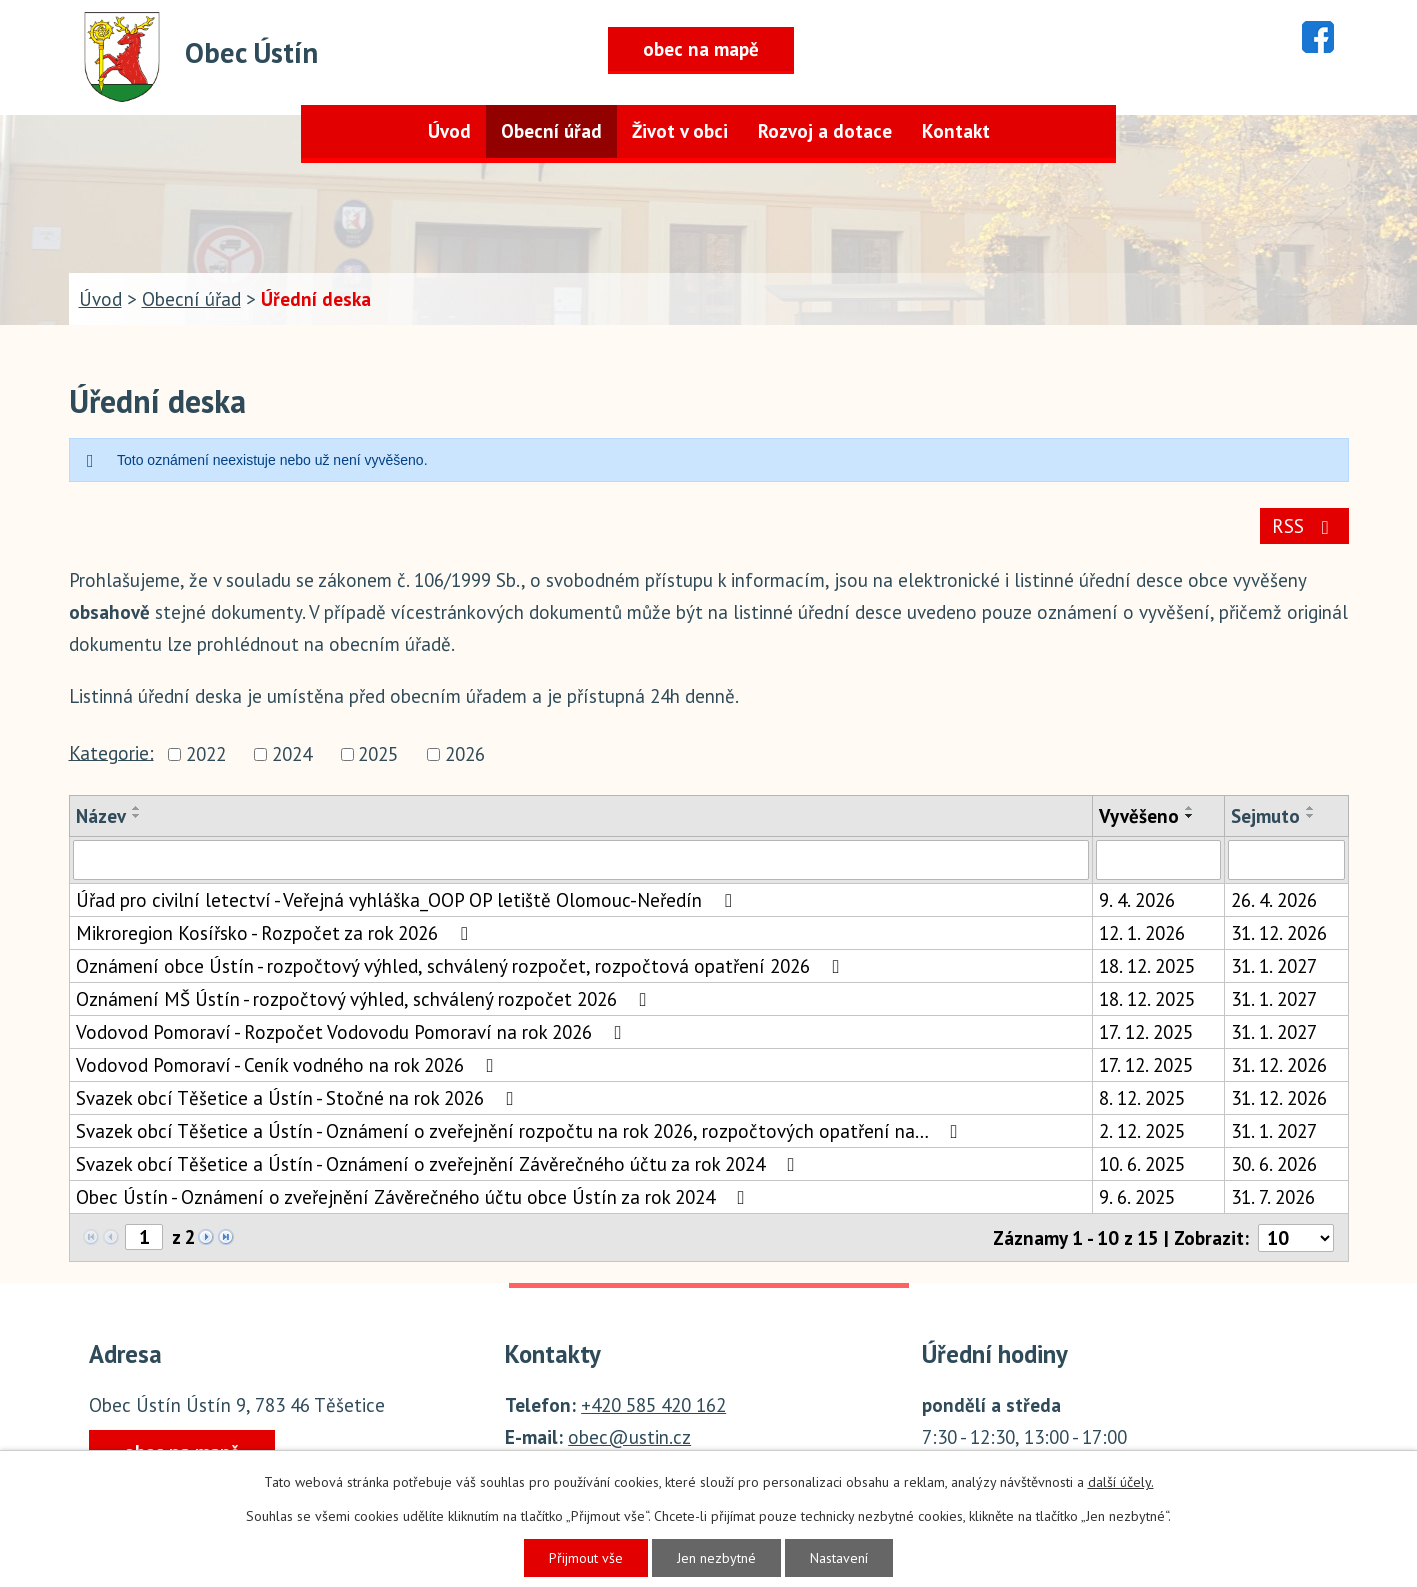 This screenshot has height=1587, width=1417. I want to click on Vodovod Pomoraví - Ceník vodného na rok 2026, so click(289, 1065).